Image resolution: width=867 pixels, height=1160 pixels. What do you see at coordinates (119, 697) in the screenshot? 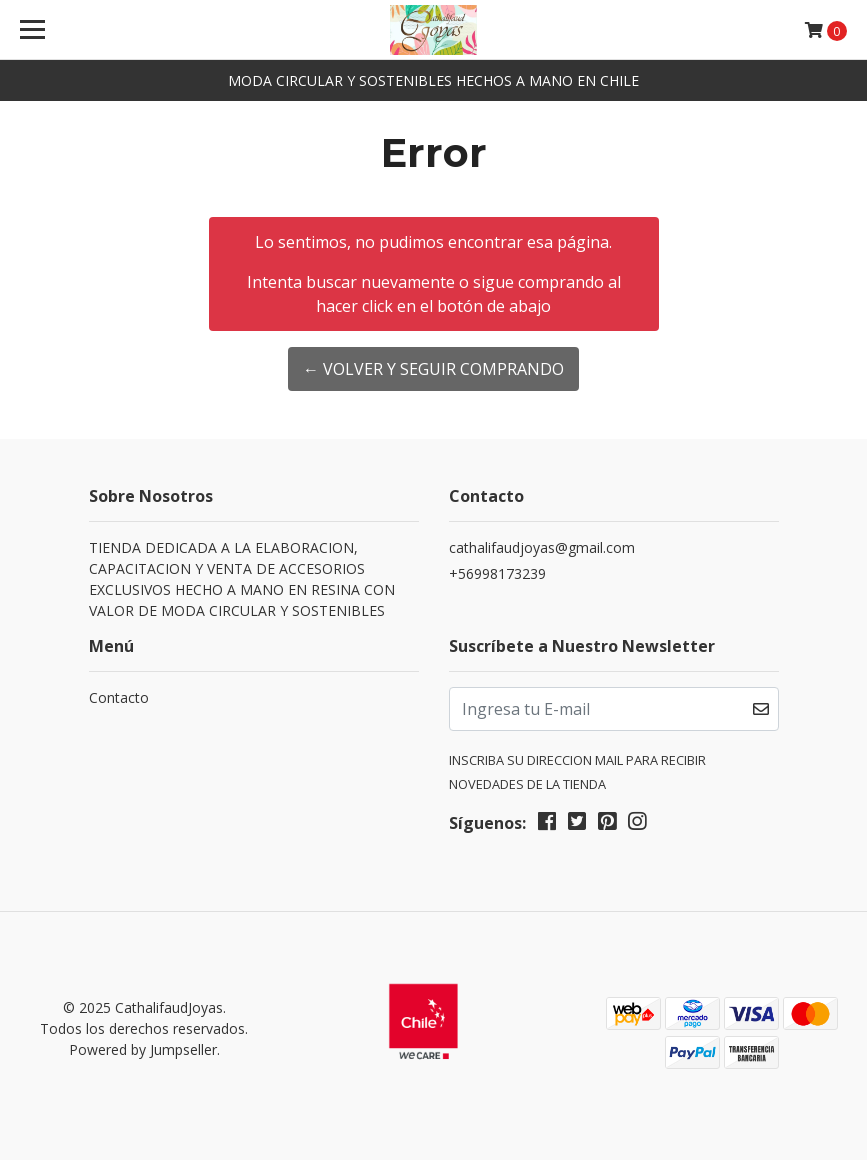
I see `Contacto` at bounding box center [119, 697].